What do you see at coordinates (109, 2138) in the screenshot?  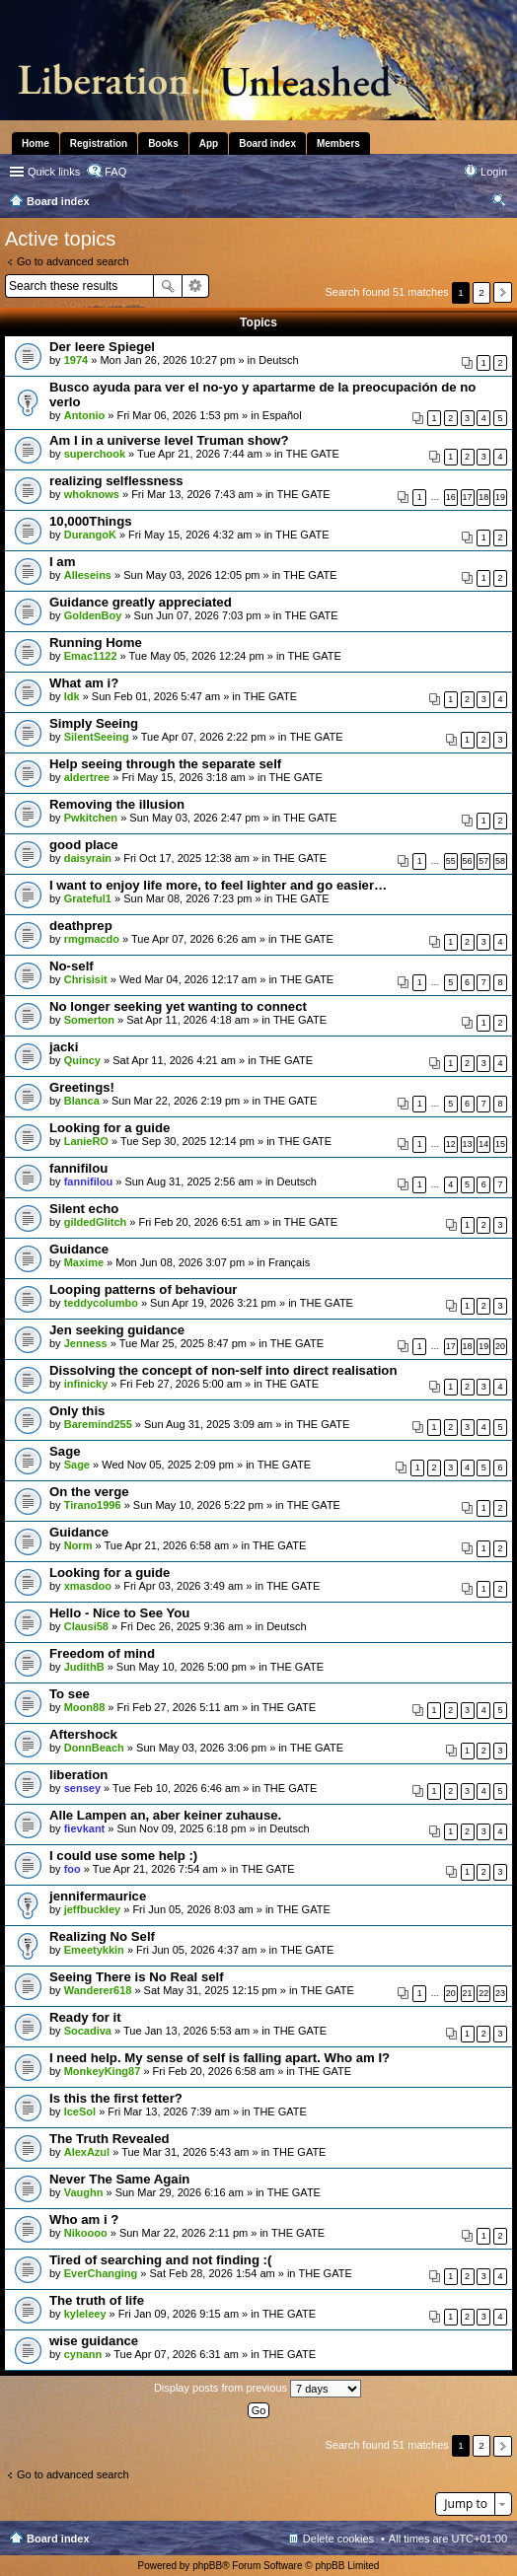 I see `The Truth Revealed` at bounding box center [109, 2138].